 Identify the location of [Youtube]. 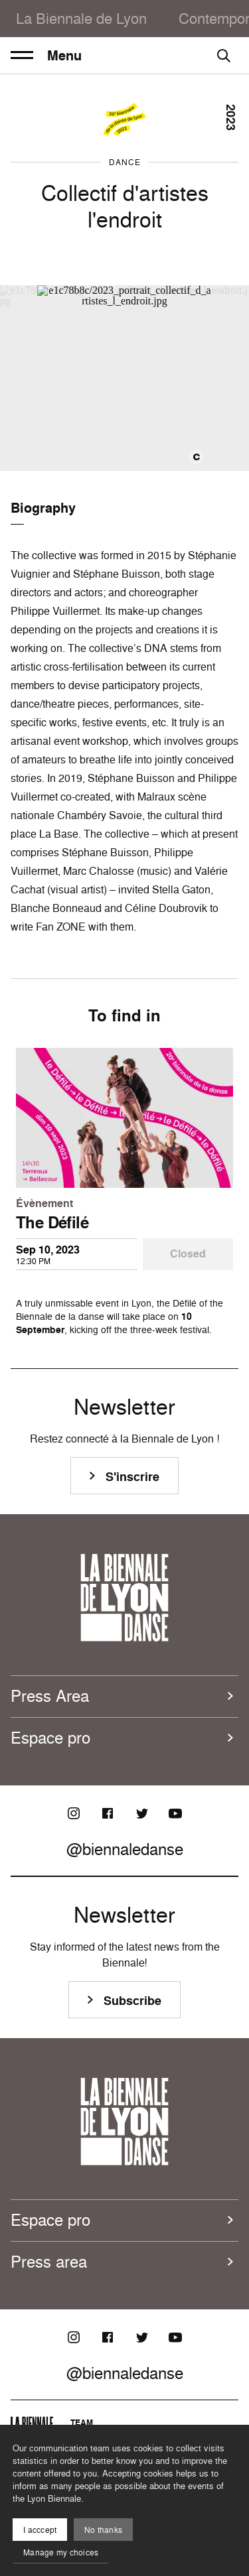
(175, 1813).